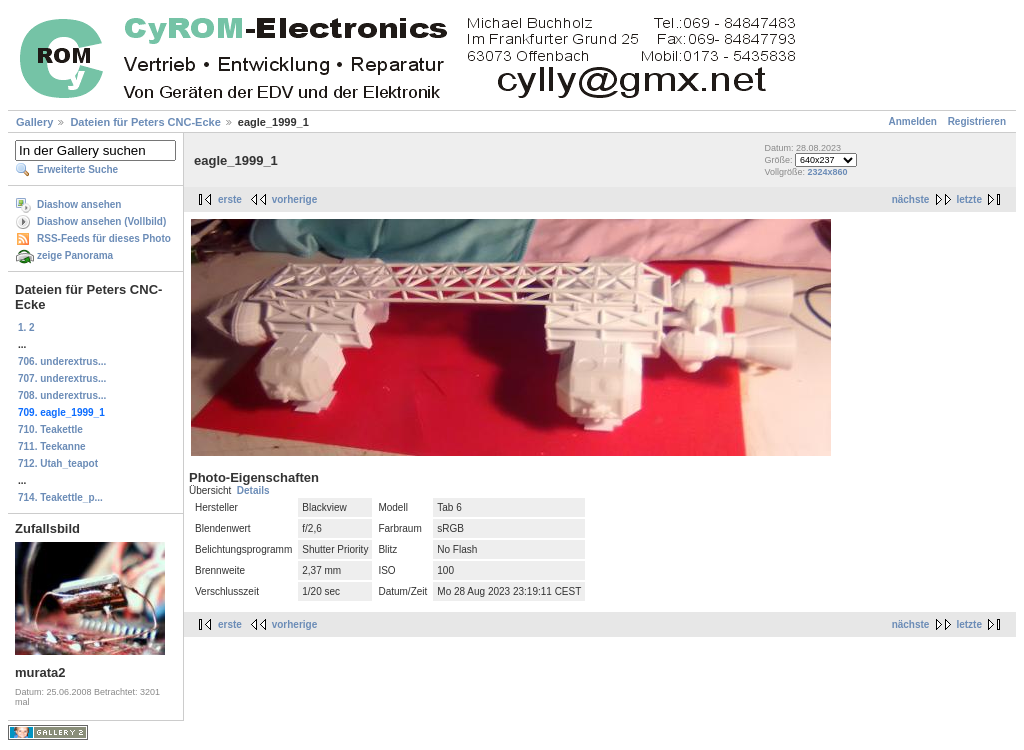 Image resolution: width=1024 pixels, height=750 pixels. What do you see at coordinates (60, 497) in the screenshot?
I see `714. Teakettle_p...` at bounding box center [60, 497].